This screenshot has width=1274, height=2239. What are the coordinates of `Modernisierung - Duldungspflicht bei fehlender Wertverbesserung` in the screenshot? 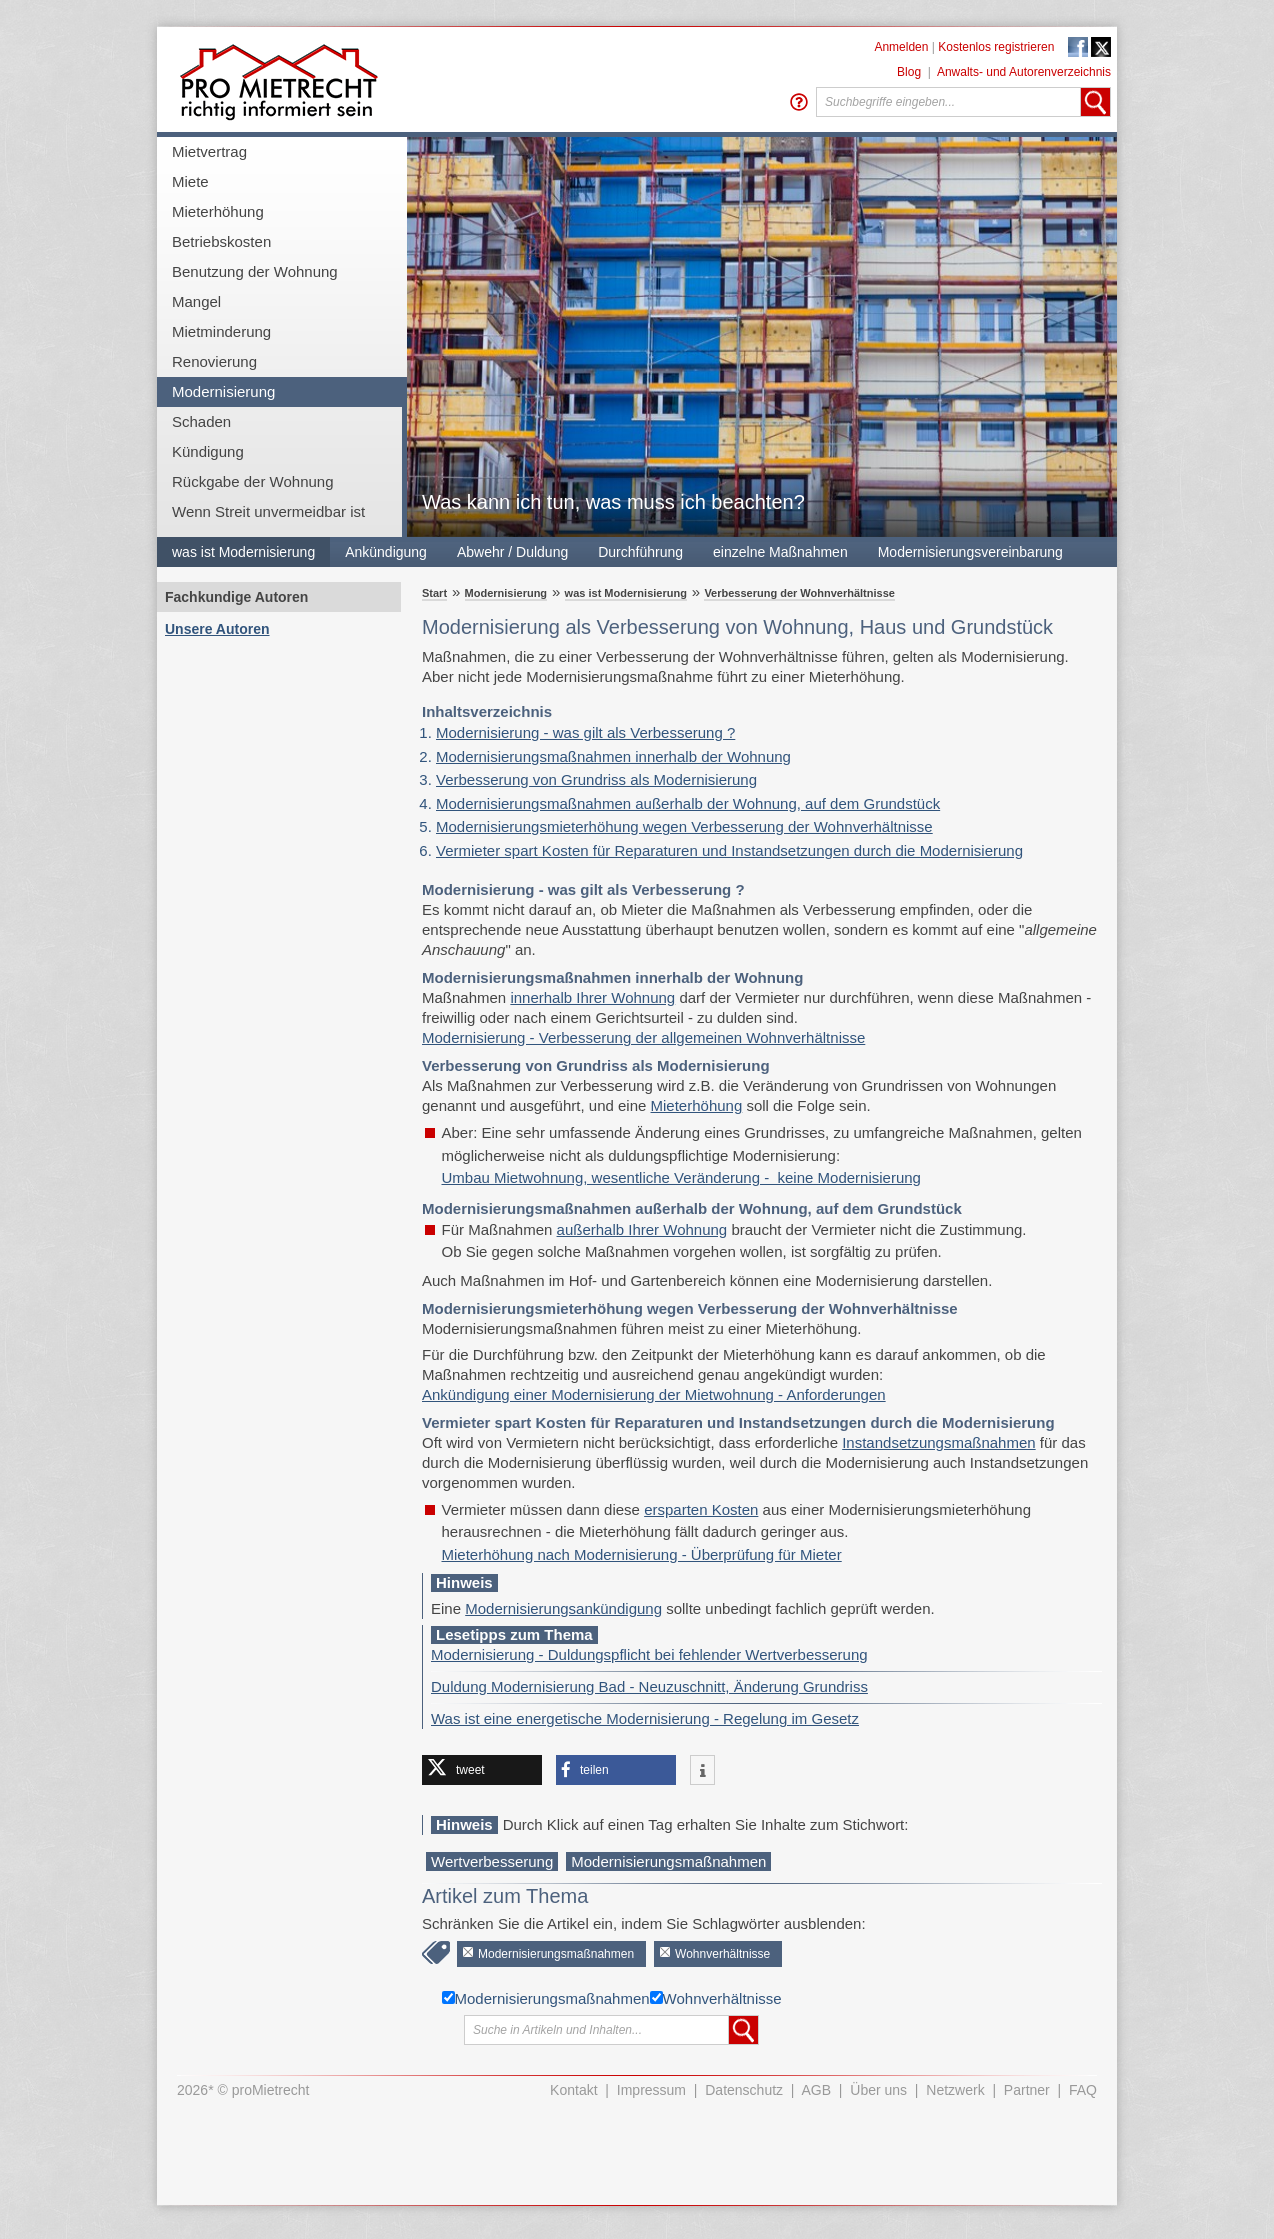 It's located at (649, 1654).